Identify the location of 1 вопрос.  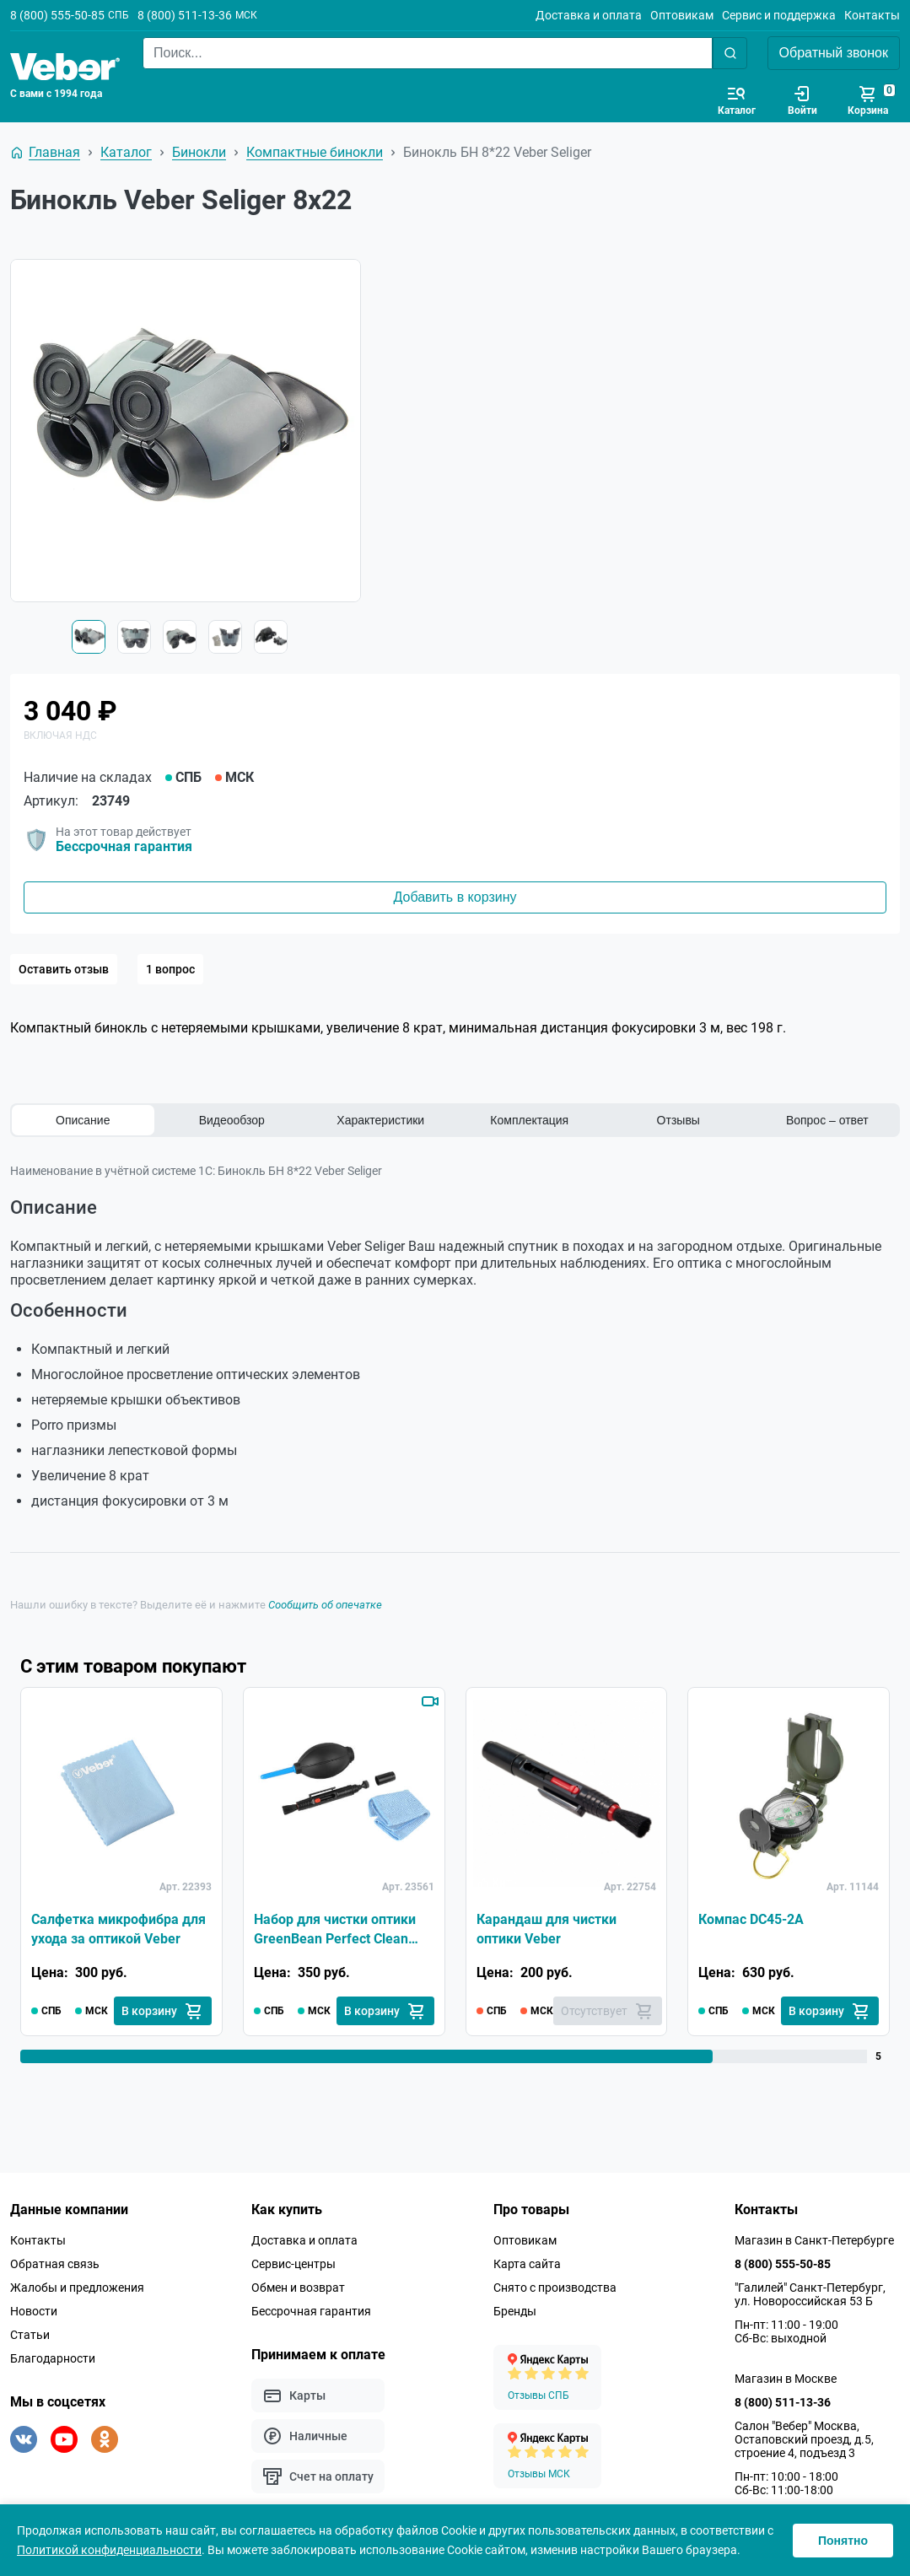
(170, 969).